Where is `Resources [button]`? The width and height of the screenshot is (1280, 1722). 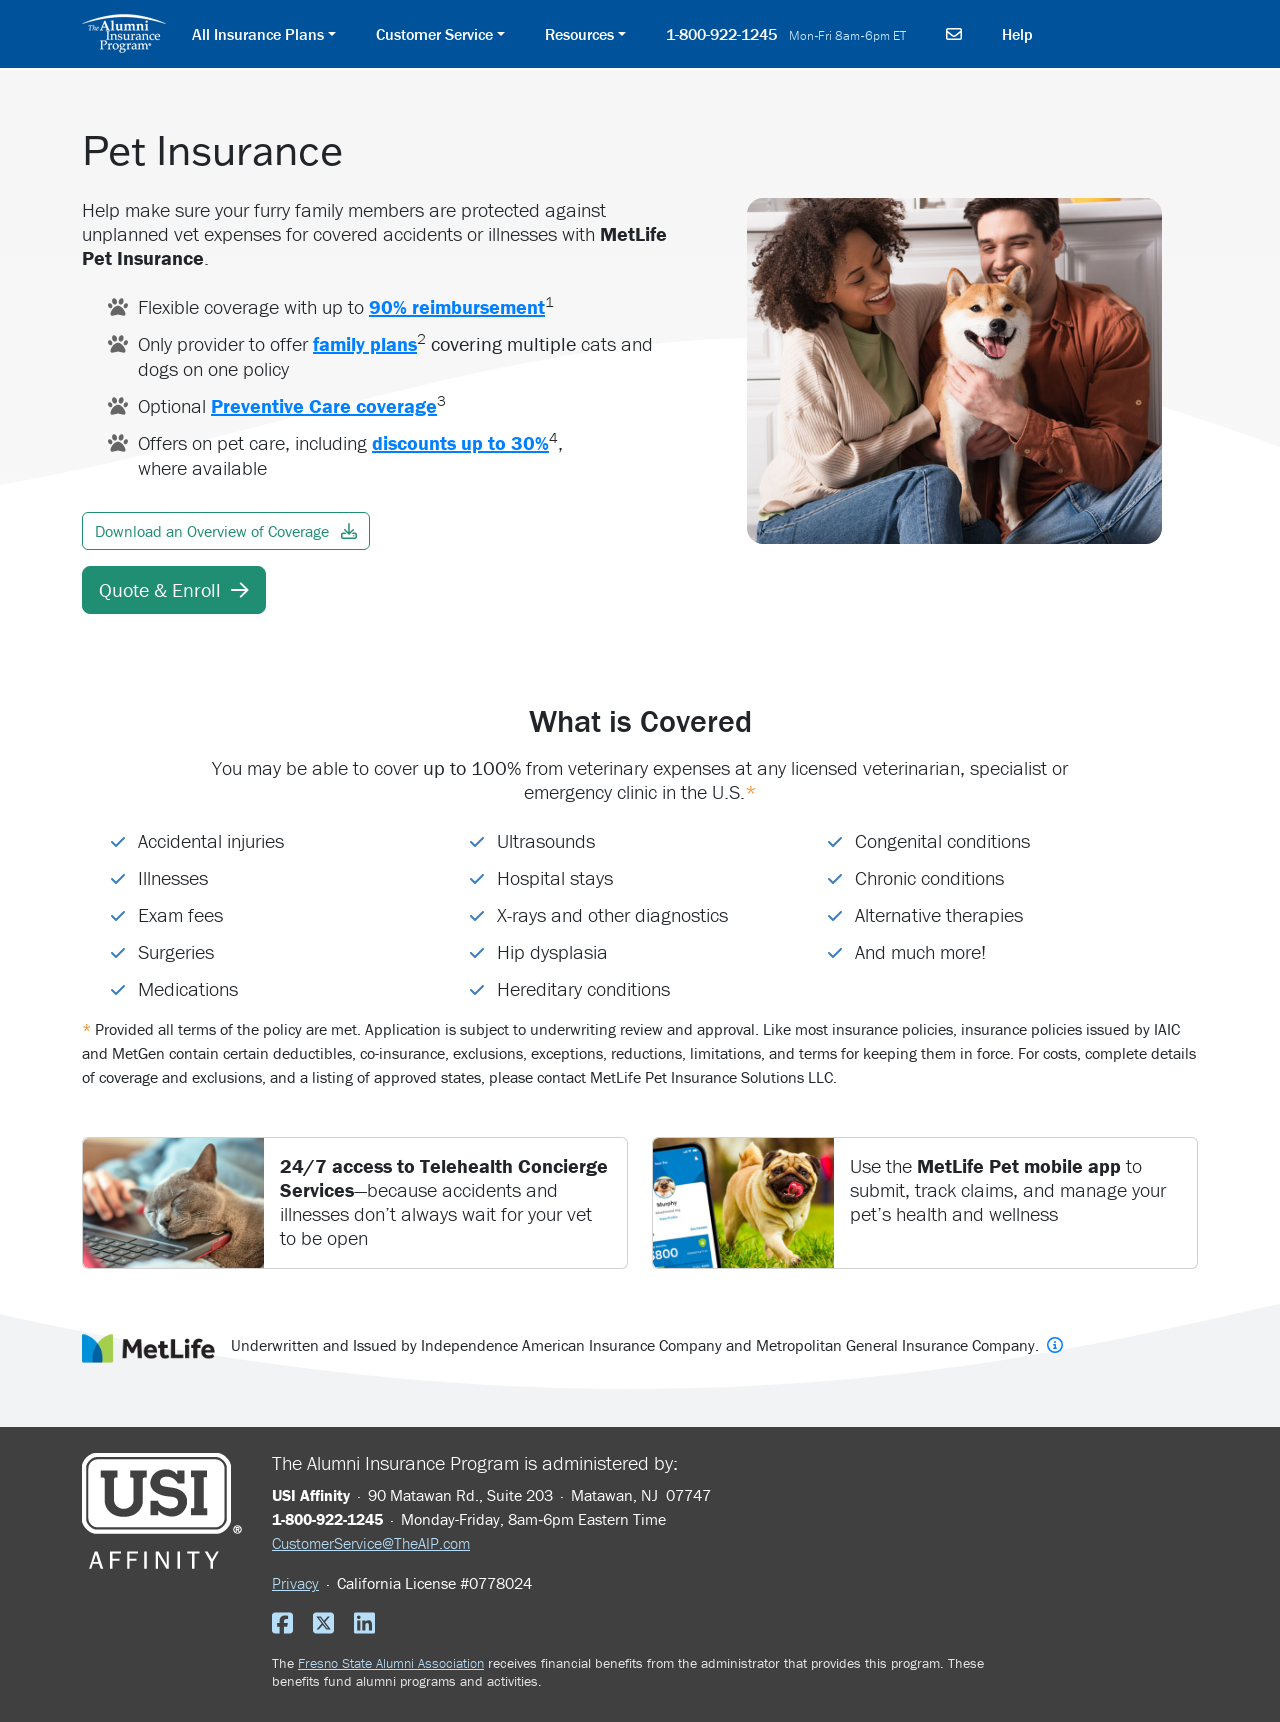
Resources [button] is located at coordinates (579, 34).